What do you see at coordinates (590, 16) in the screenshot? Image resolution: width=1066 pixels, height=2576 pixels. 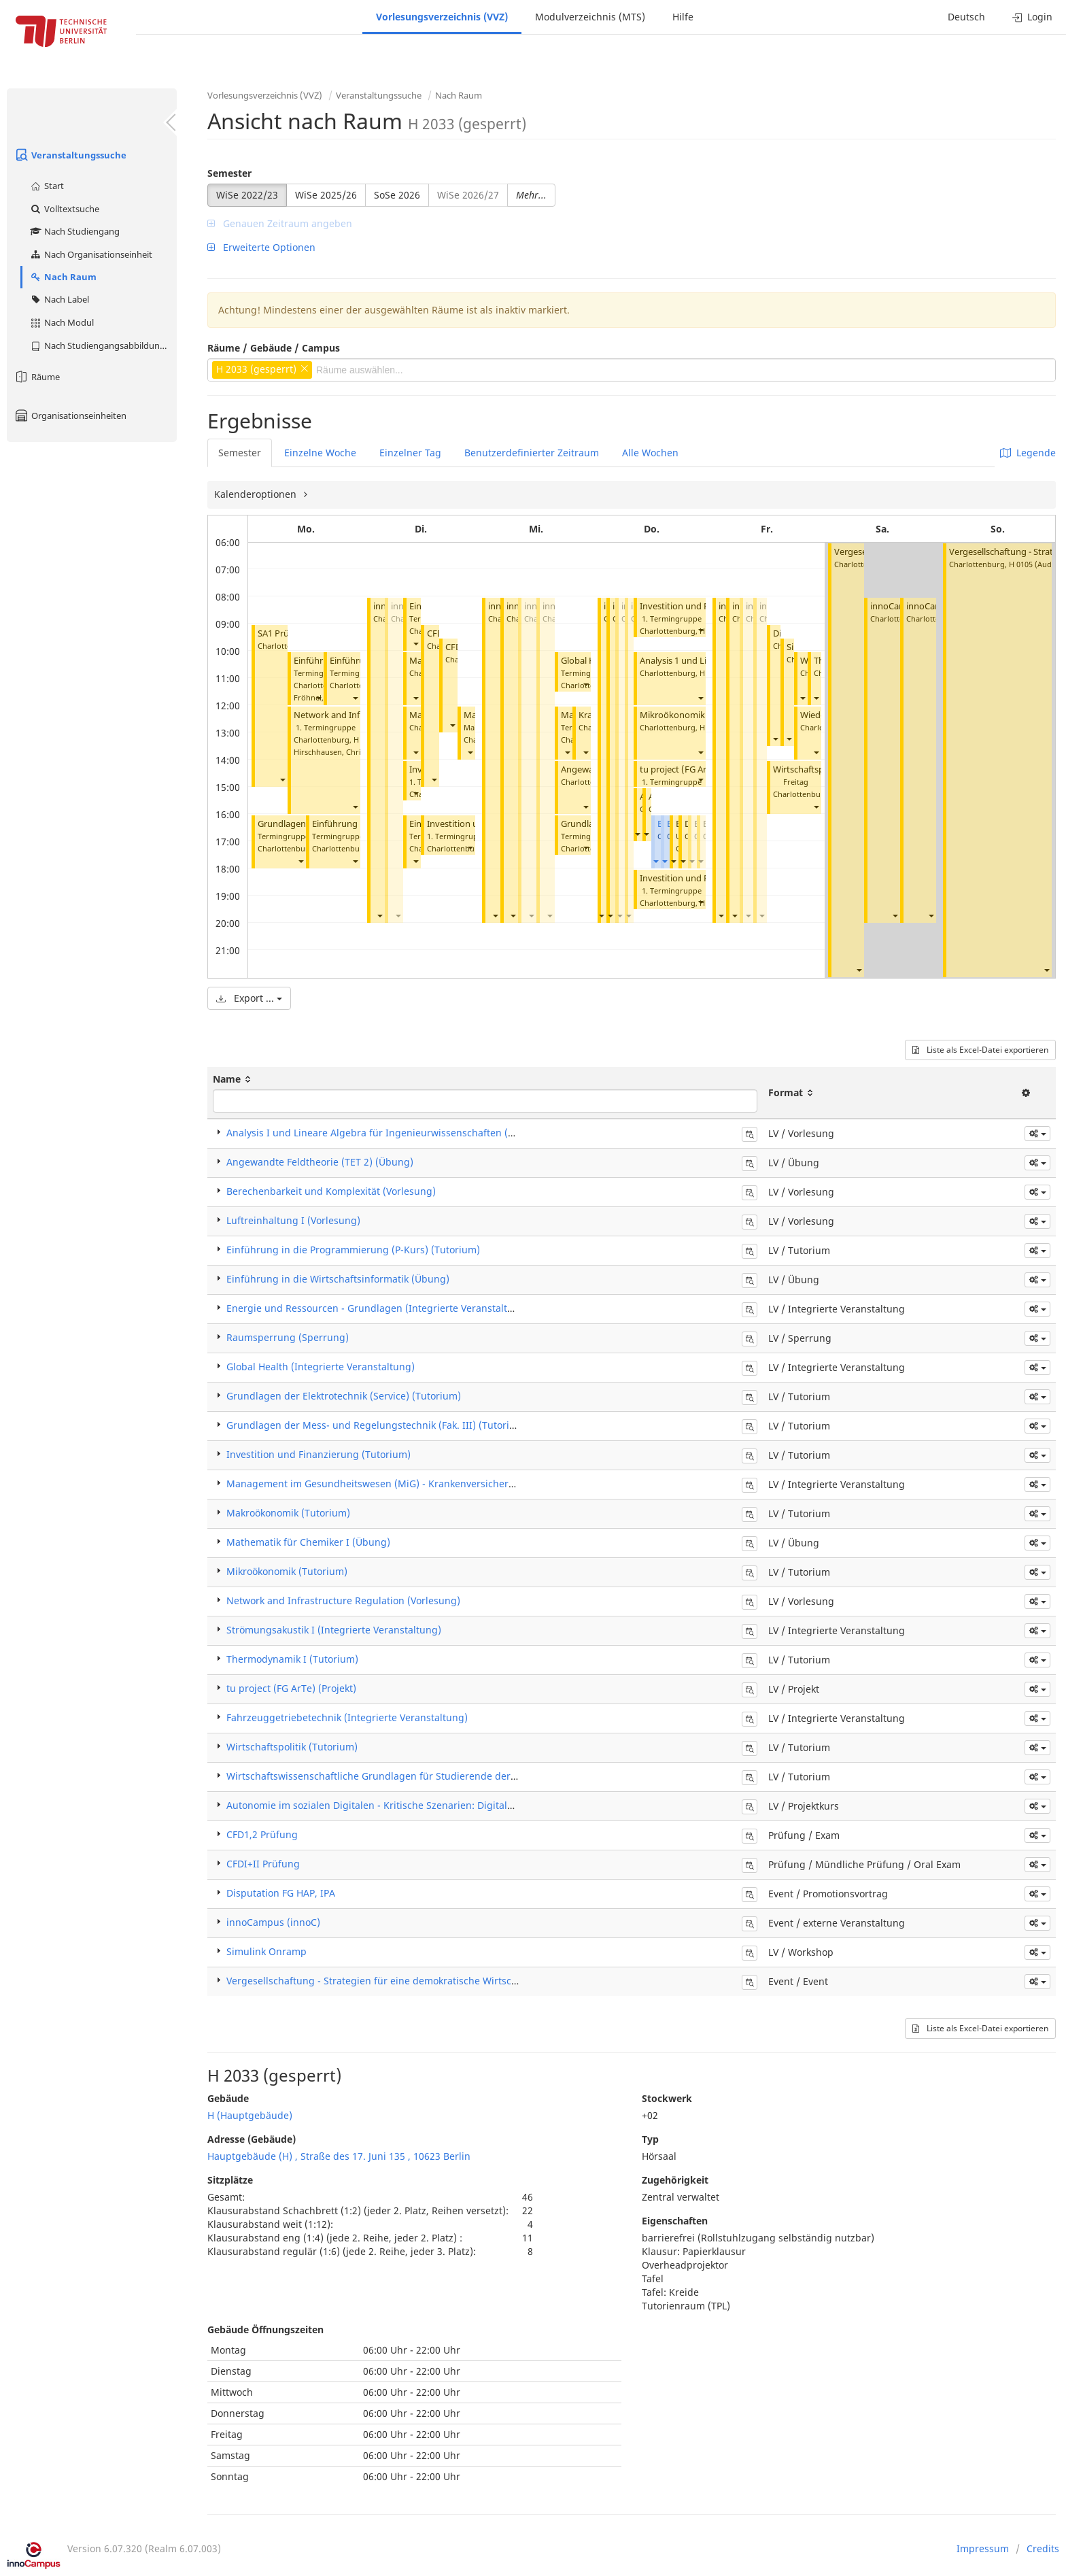 I see `Modulverzeichnis (MTS)` at bounding box center [590, 16].